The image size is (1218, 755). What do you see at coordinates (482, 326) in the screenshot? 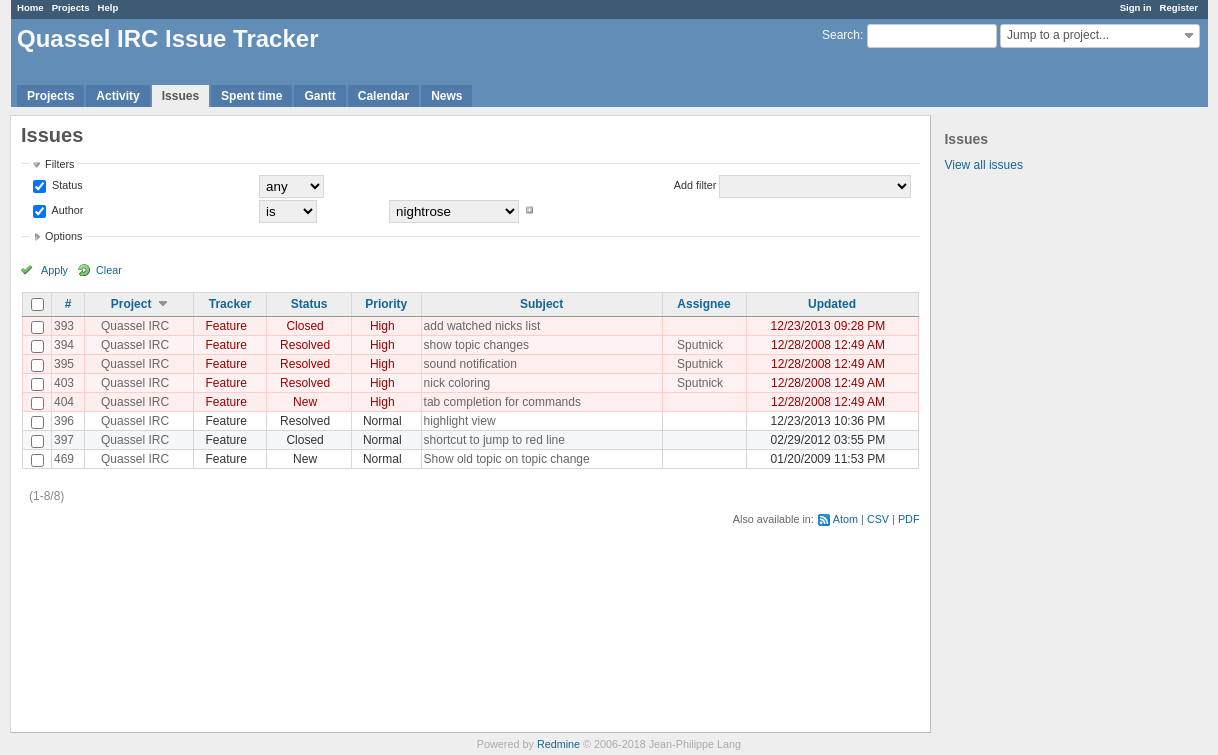
I see `add watched nicks list` at bounding box center [482, 326].